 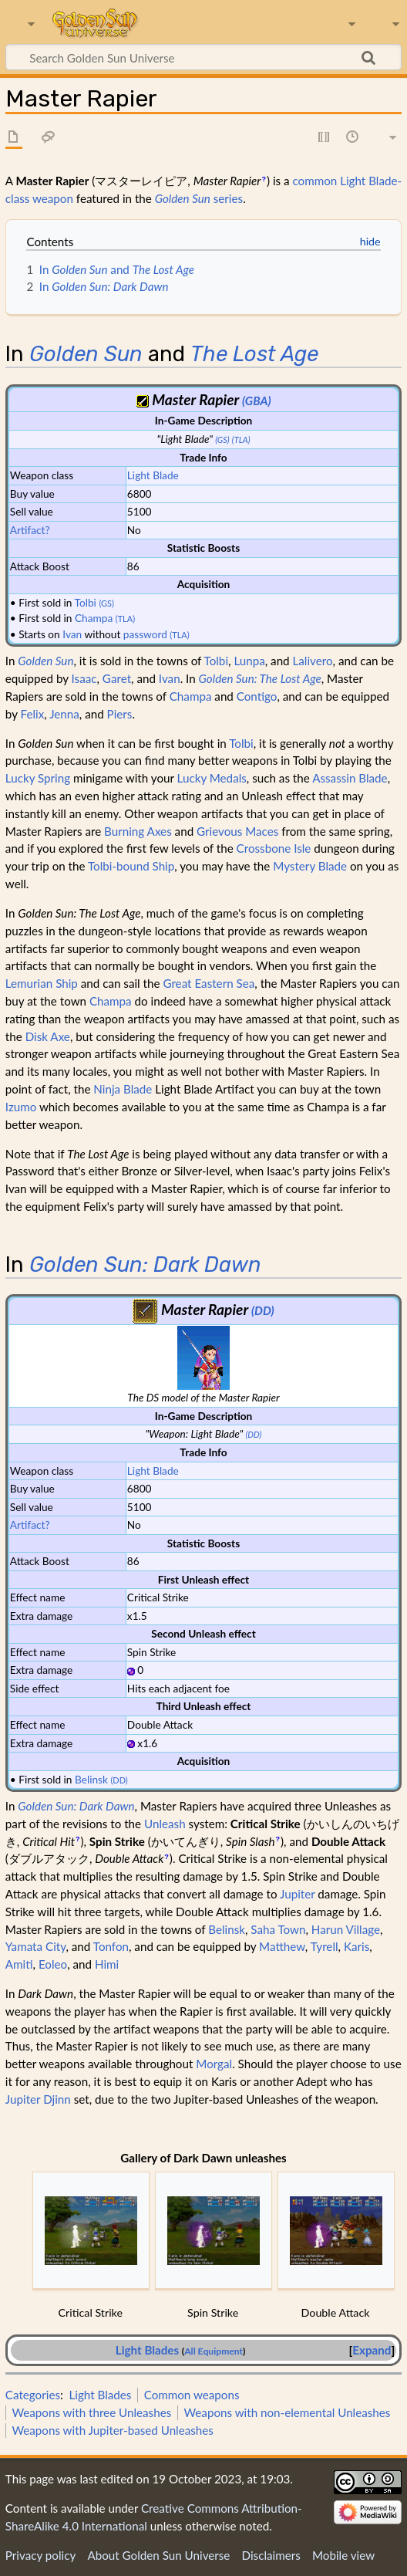 What do you see at coordinates (113, 2430) in the screenshot?
I see `Weapons with Jupiter-based Unleashes` at bounding box center [113, 2430].